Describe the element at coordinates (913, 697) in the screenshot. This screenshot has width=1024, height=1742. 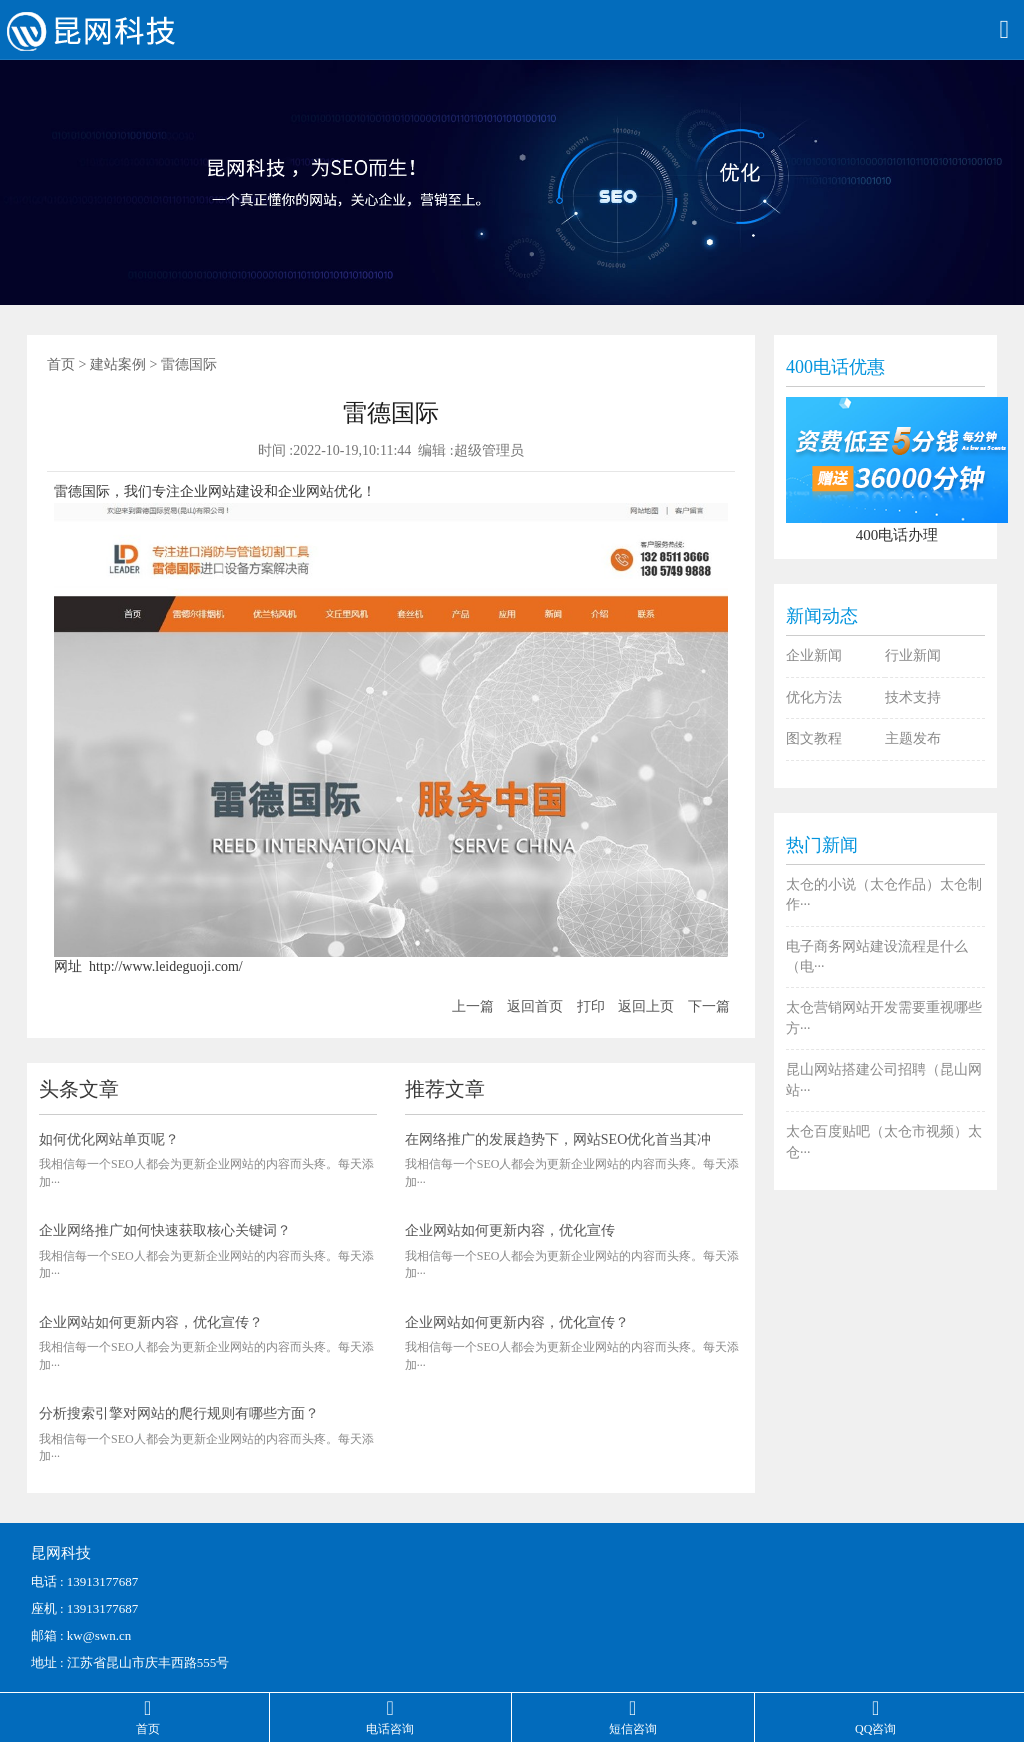
I see `技术支持` at that location.